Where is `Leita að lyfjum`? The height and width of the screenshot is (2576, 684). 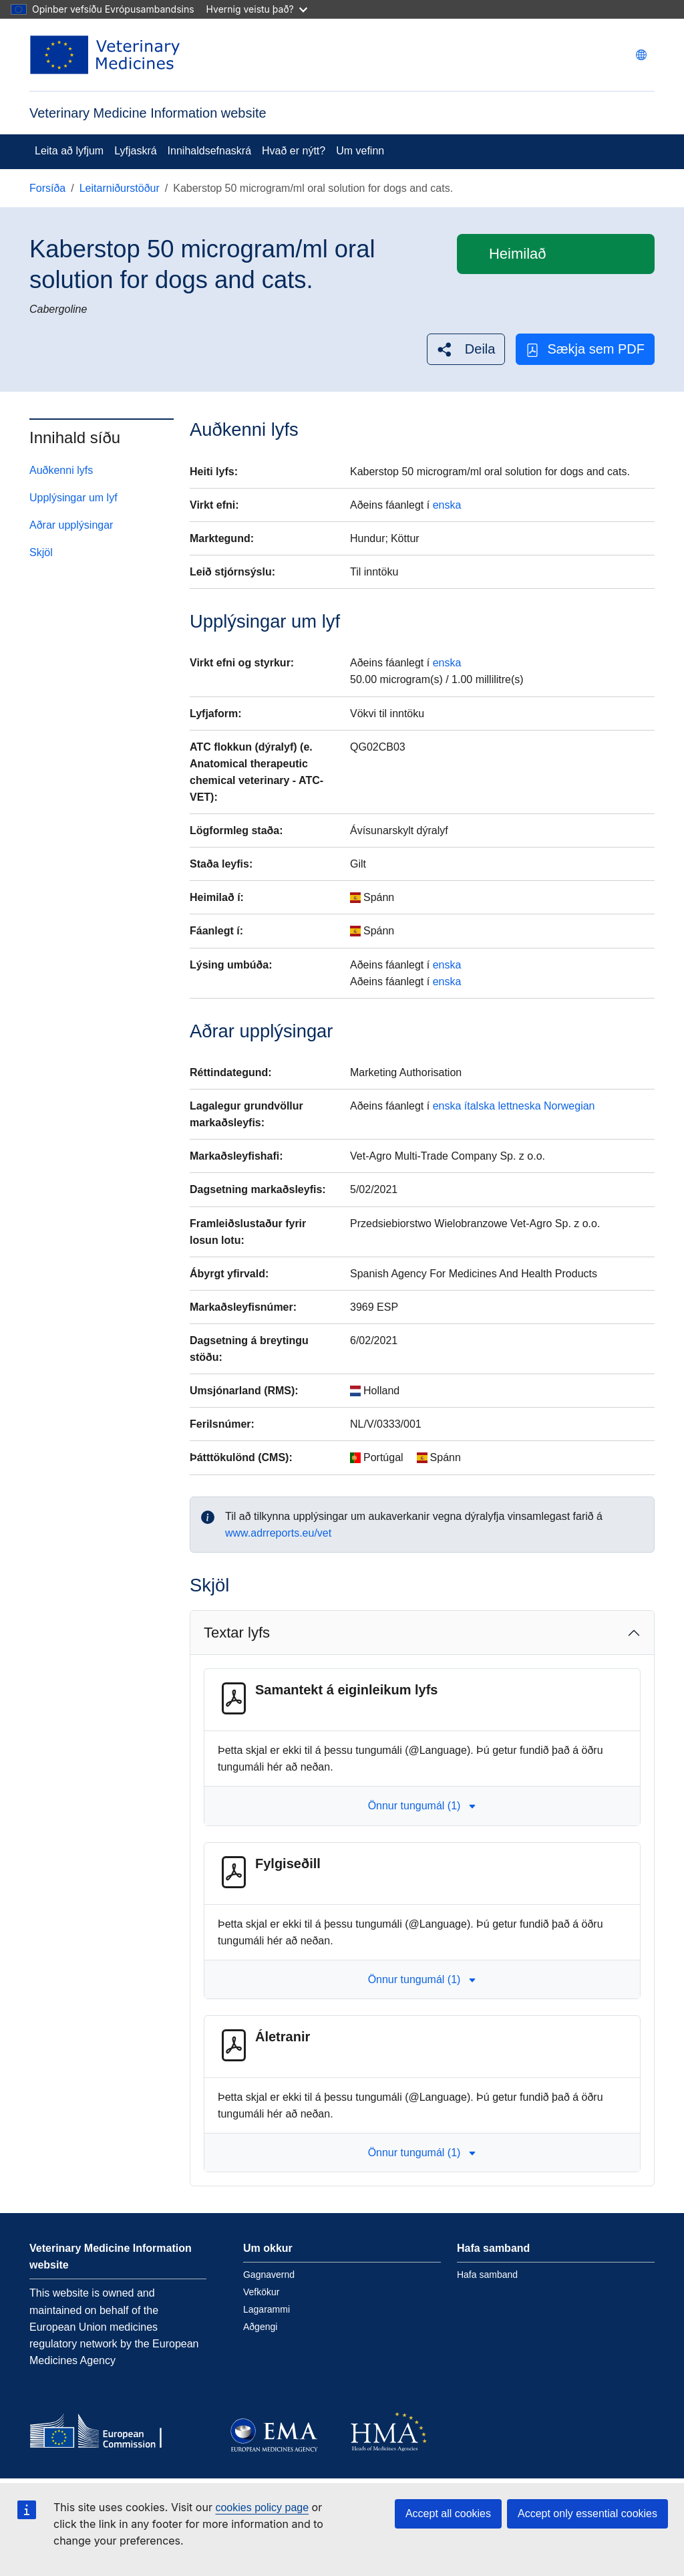 Leita að lyfjum is located at coordinates (69, 150).